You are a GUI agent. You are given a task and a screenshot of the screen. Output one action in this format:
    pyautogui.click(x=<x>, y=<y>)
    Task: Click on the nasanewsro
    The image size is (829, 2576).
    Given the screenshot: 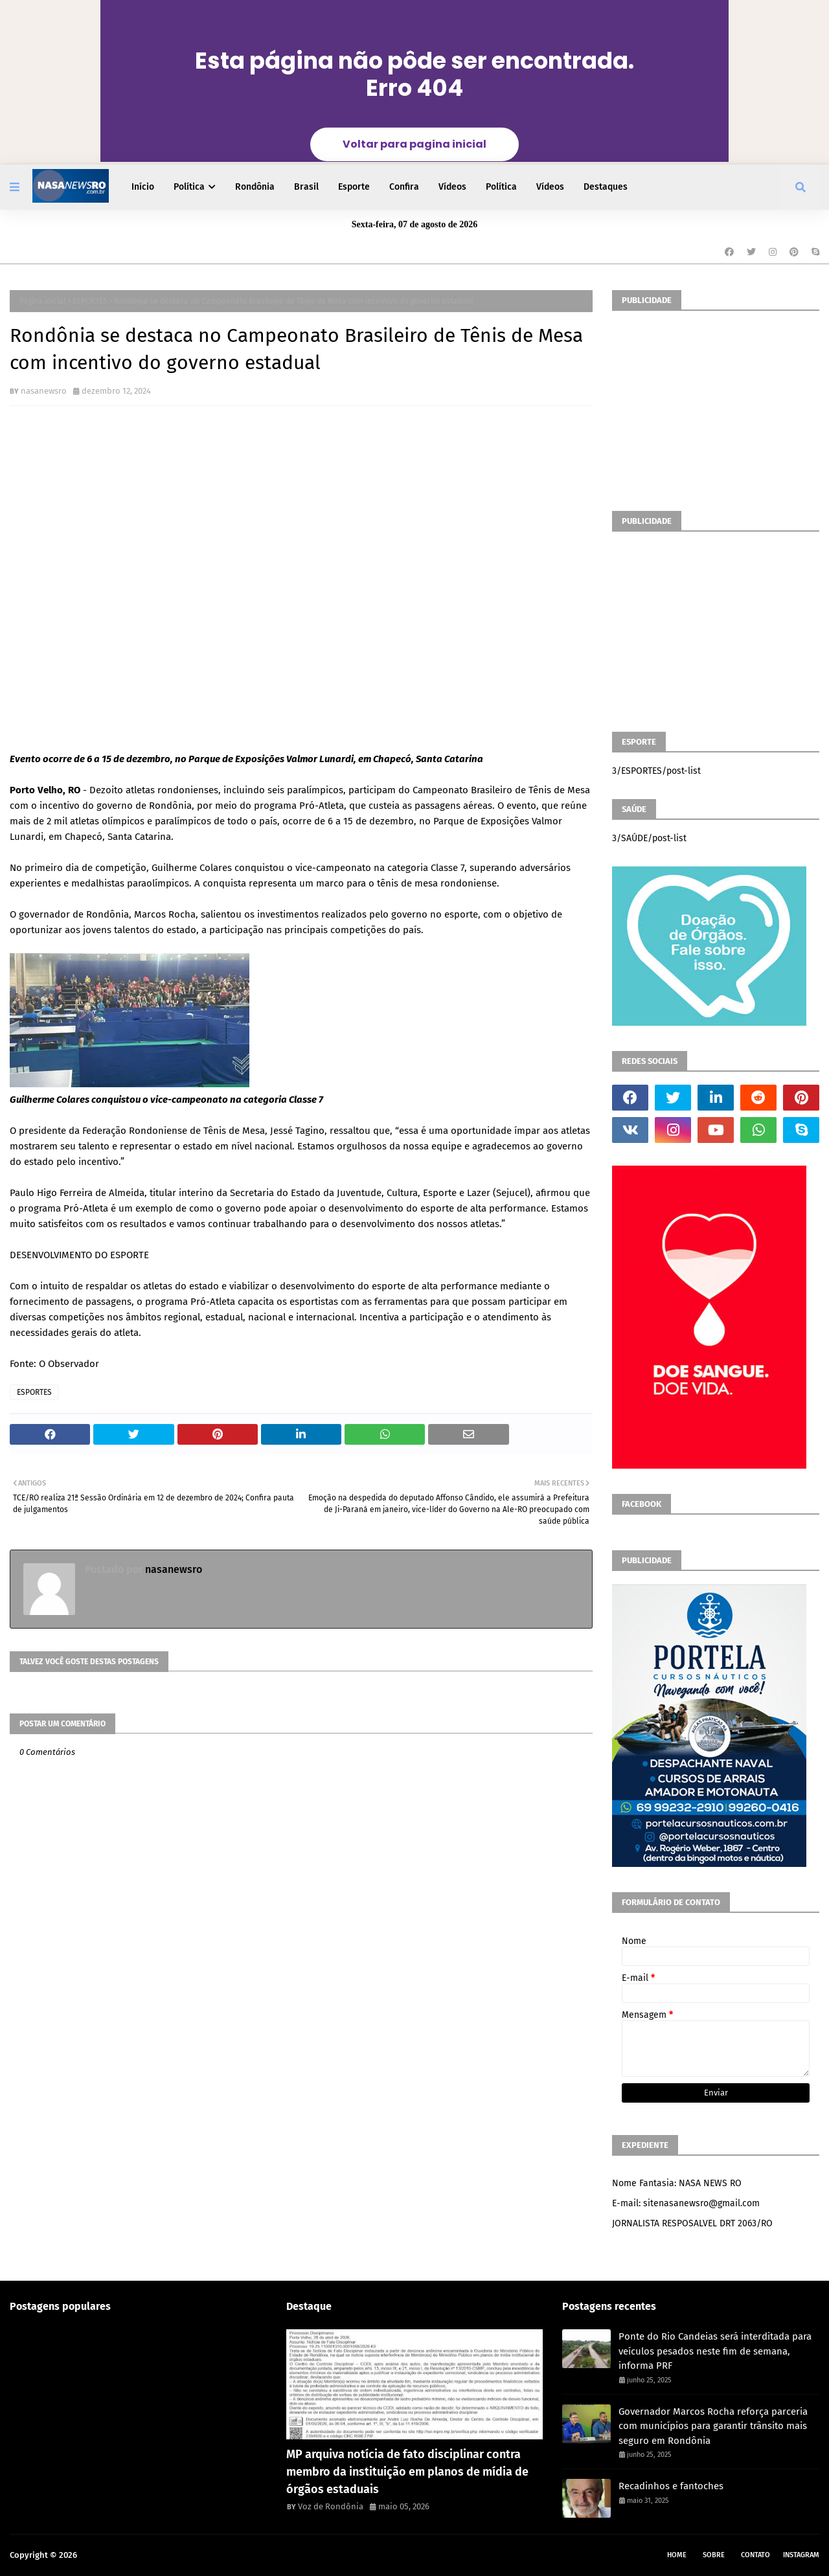 What is the action you would take?
    pyautogui.click(x=44, y=391)
    